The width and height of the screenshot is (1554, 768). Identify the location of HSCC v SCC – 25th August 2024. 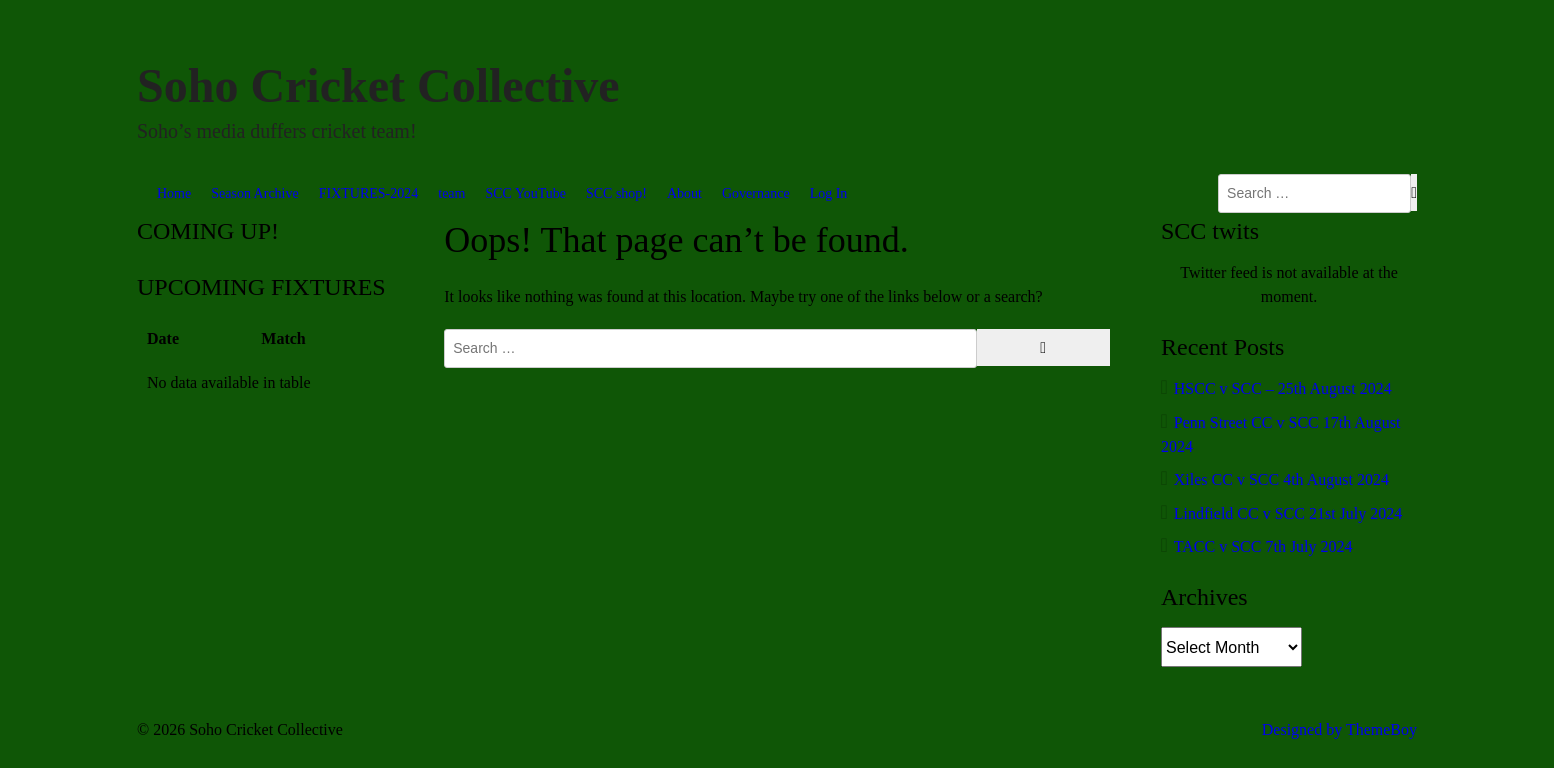
(1283, 388).